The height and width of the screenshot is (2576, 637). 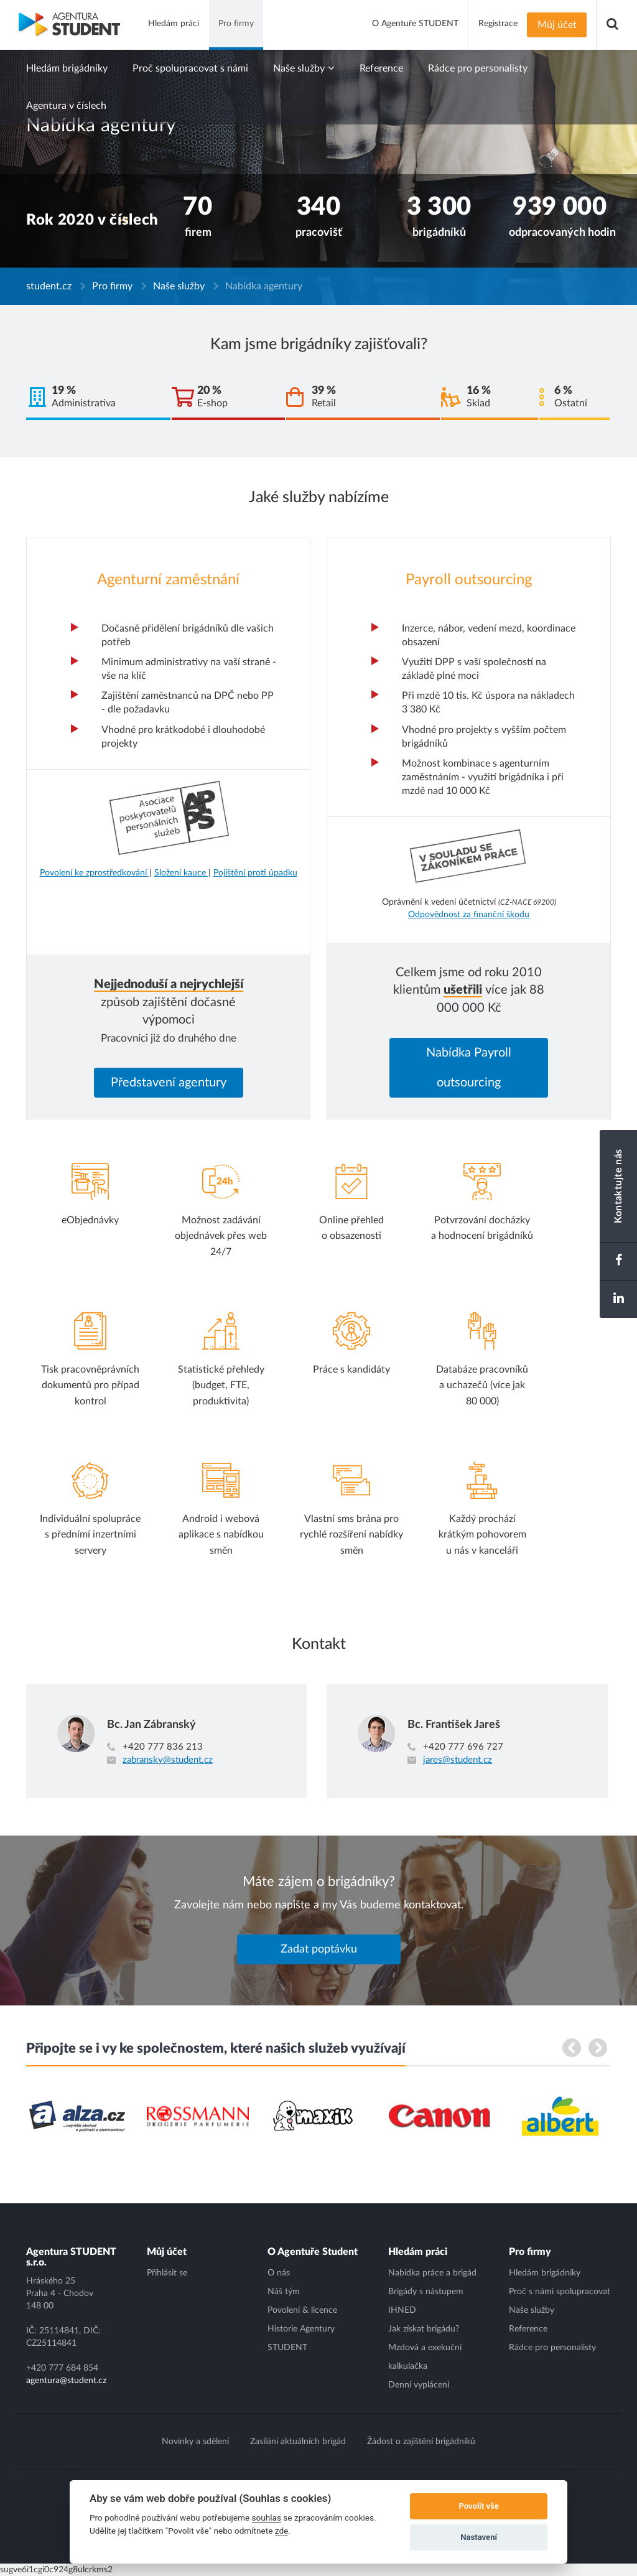 What do you see at coordinates (478, 2506) in the screenshot?
I see `Povolit vše` at bounding box center [478, 2506].